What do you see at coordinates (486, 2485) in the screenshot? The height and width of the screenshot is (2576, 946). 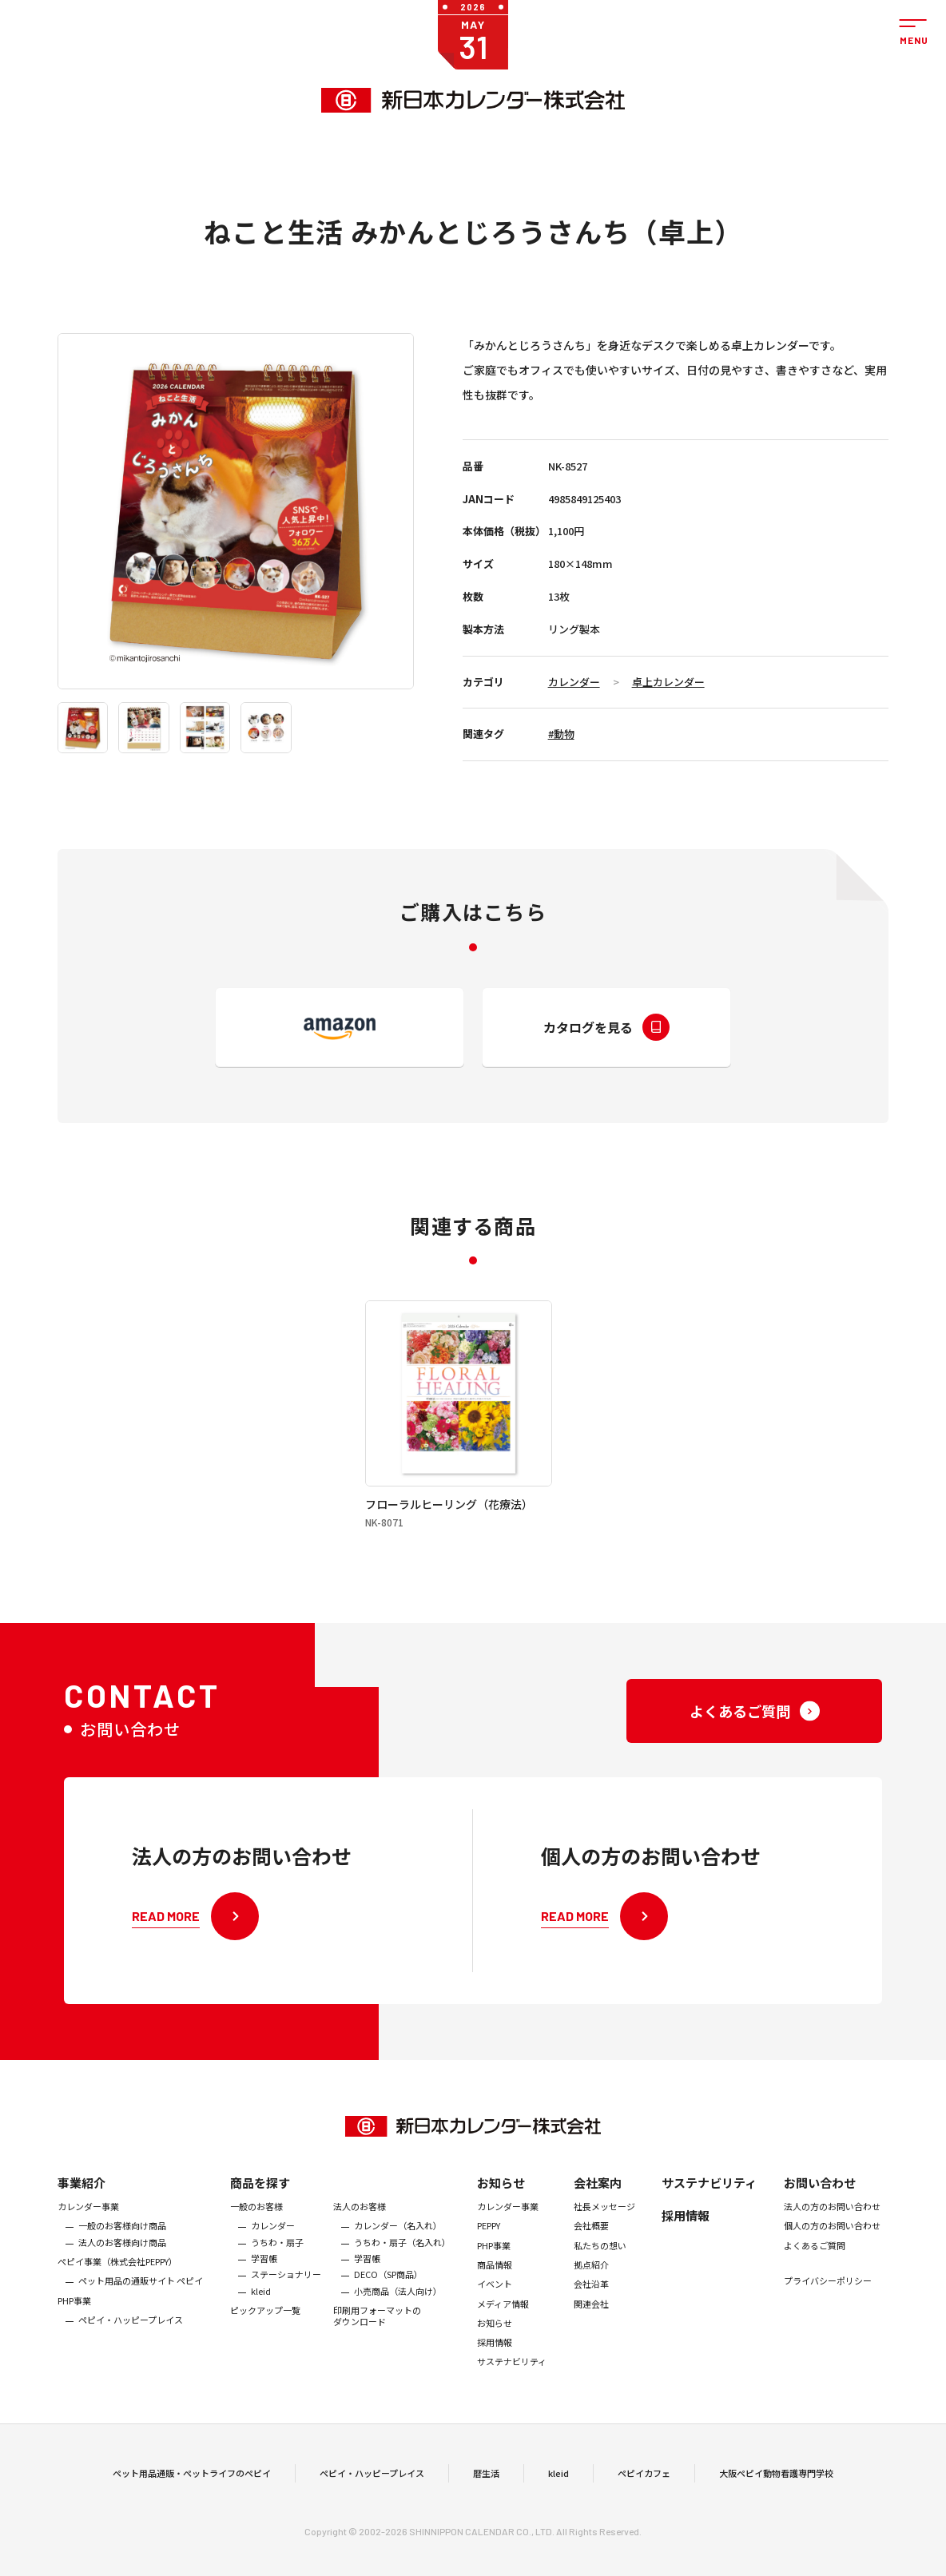 I see `暦生活` at bounding box center [486, 2485].